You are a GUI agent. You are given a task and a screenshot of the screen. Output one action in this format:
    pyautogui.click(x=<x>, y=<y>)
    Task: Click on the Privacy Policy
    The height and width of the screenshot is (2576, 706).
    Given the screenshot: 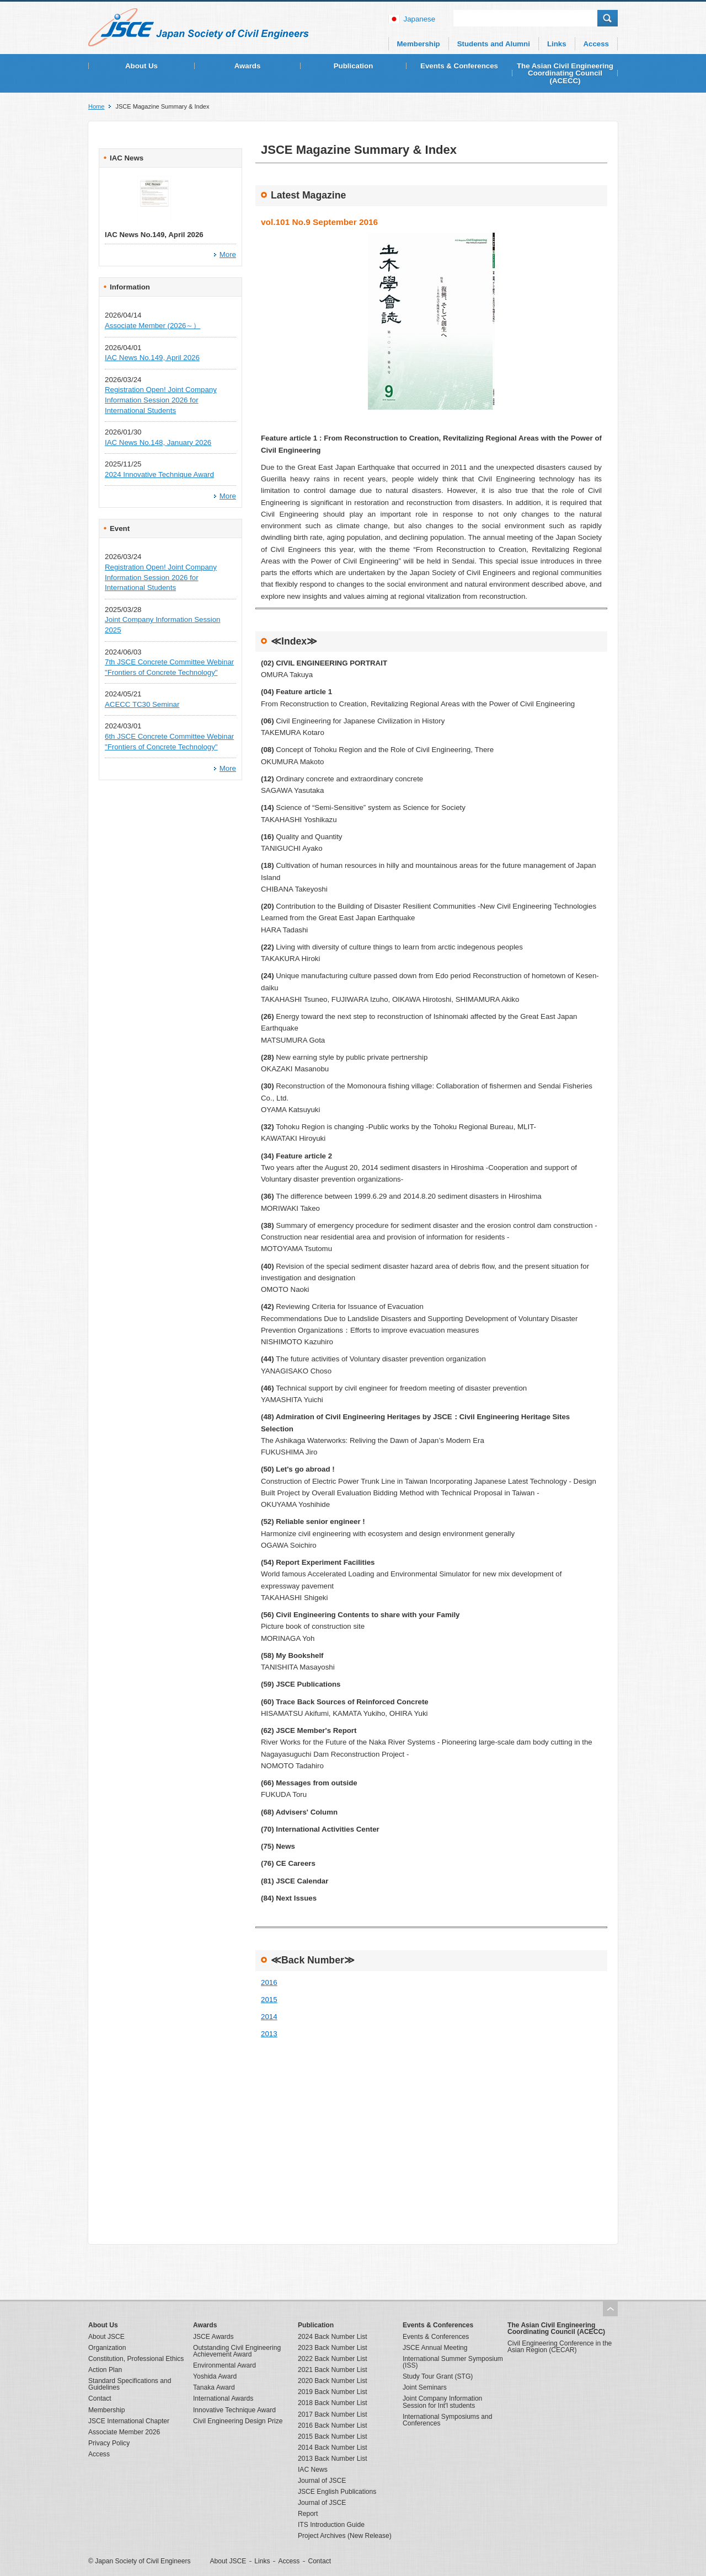 What is the action you would take?
    pyautogui.click(x=109, y=2443)
    